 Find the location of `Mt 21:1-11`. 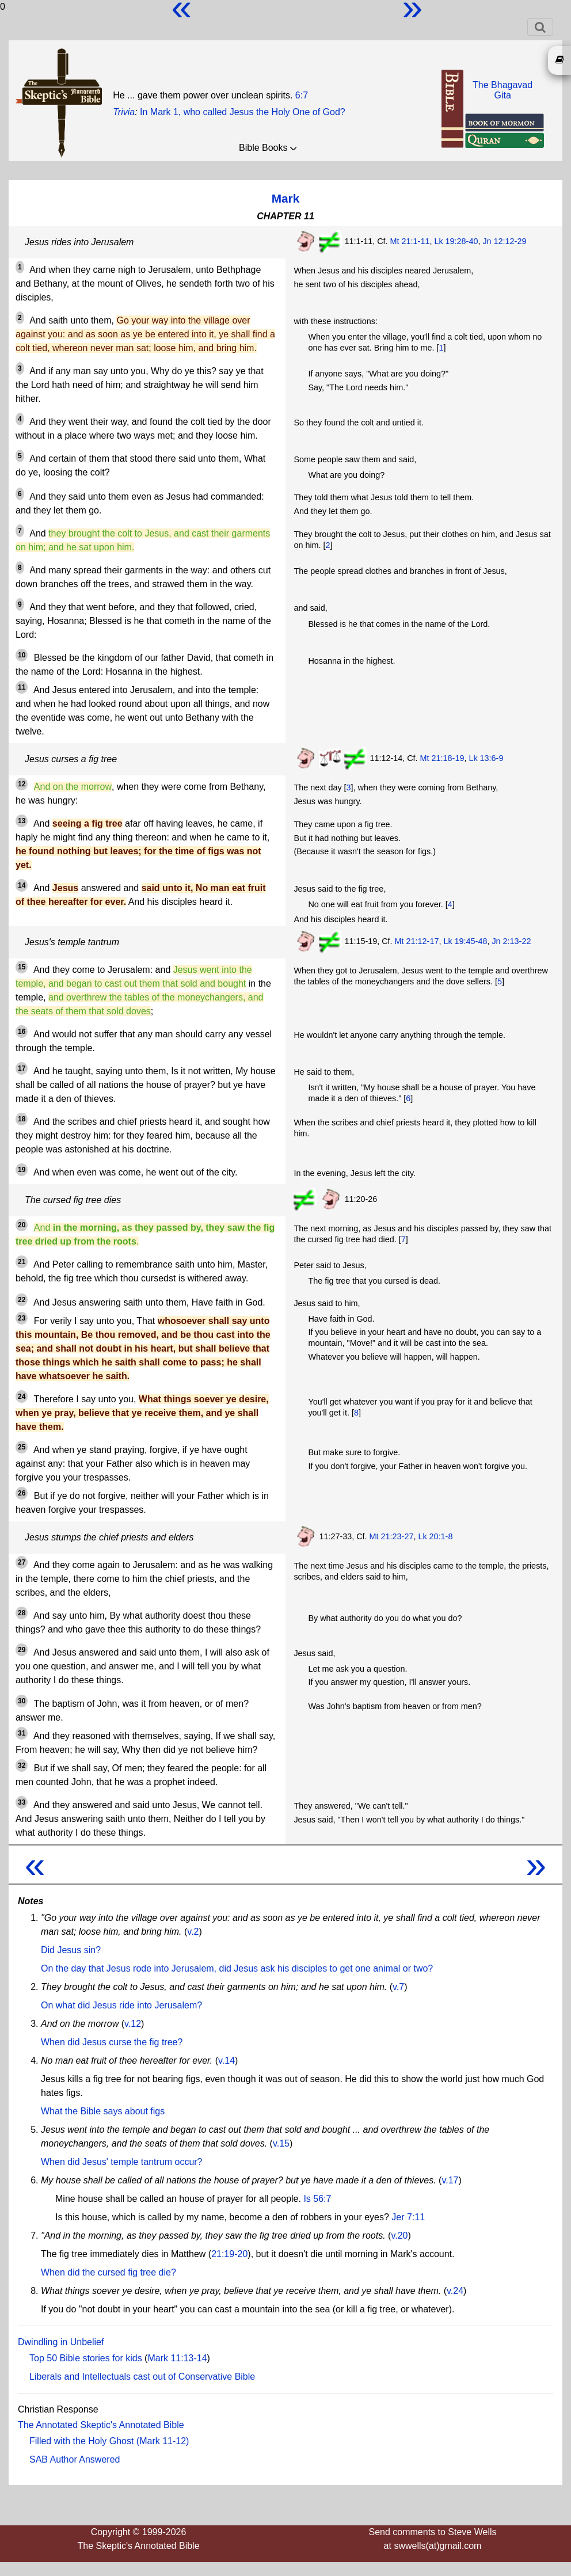

Mt 21:1-11 is located at coordinates (410, 241).